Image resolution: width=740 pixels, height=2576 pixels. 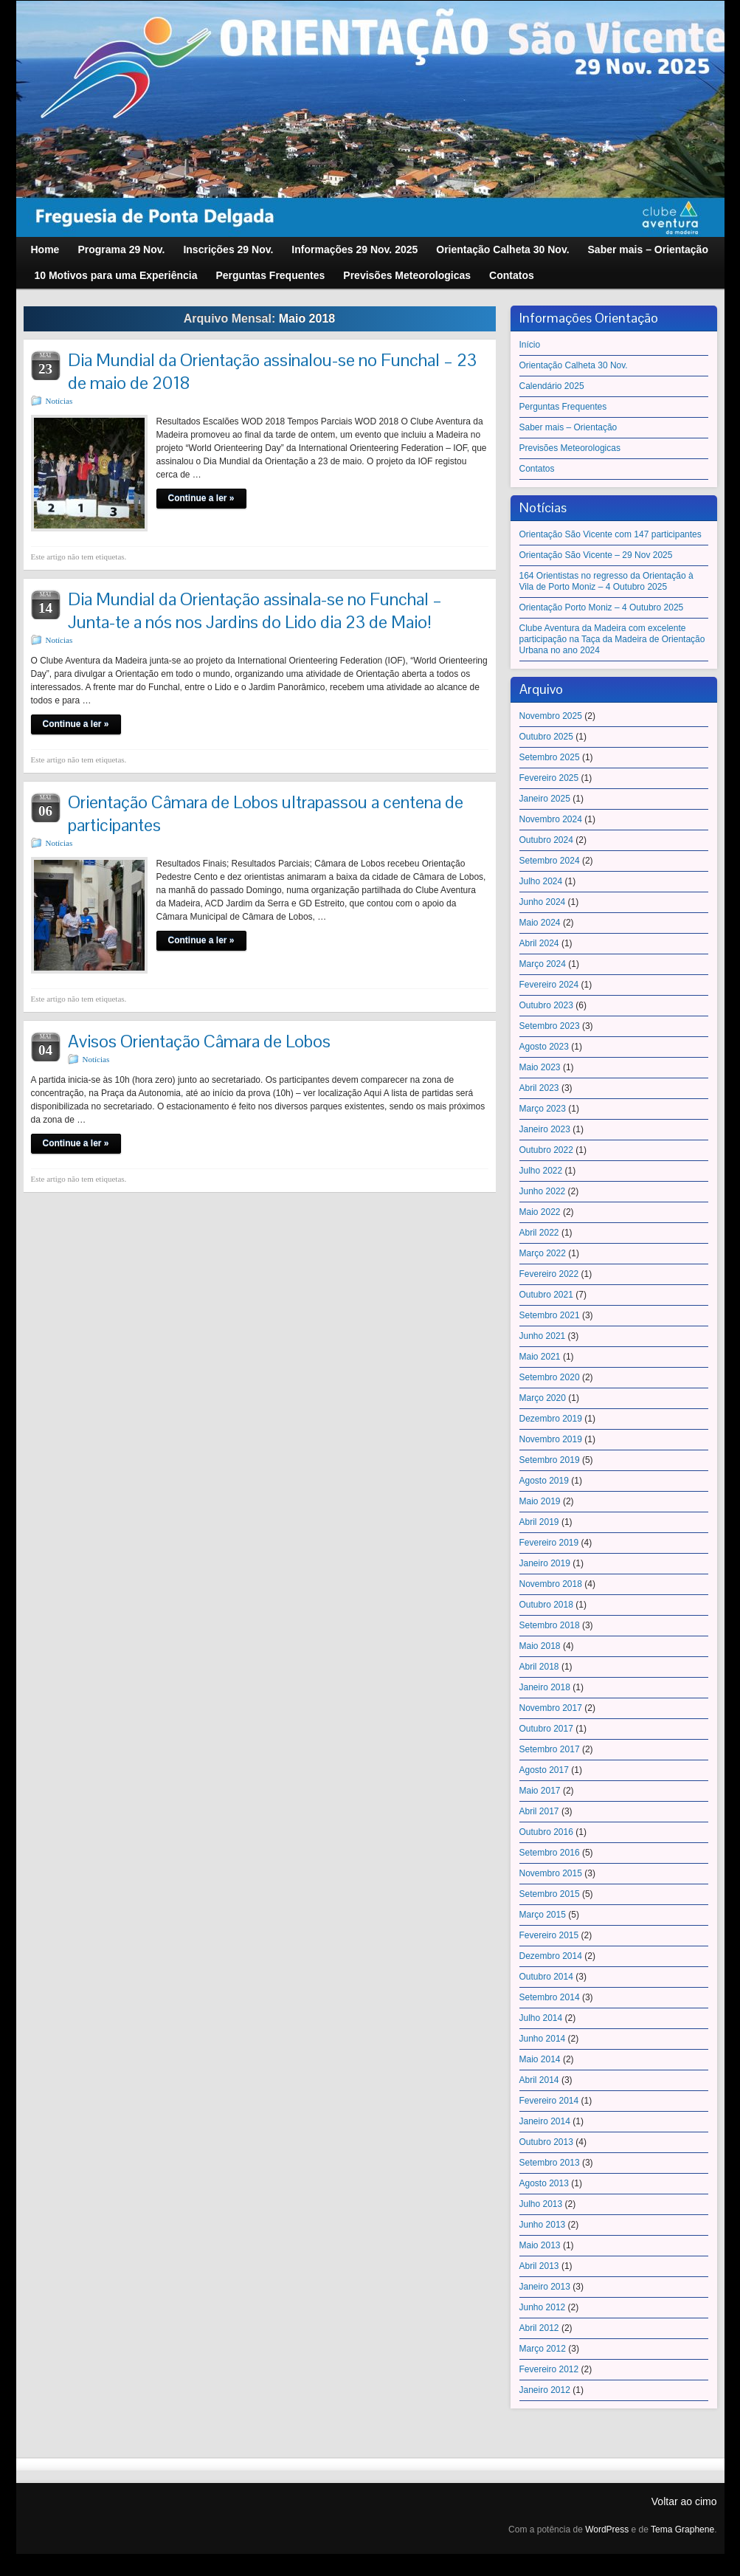 I want to click on Janeiro 2012, so click(x=544, y=2390).